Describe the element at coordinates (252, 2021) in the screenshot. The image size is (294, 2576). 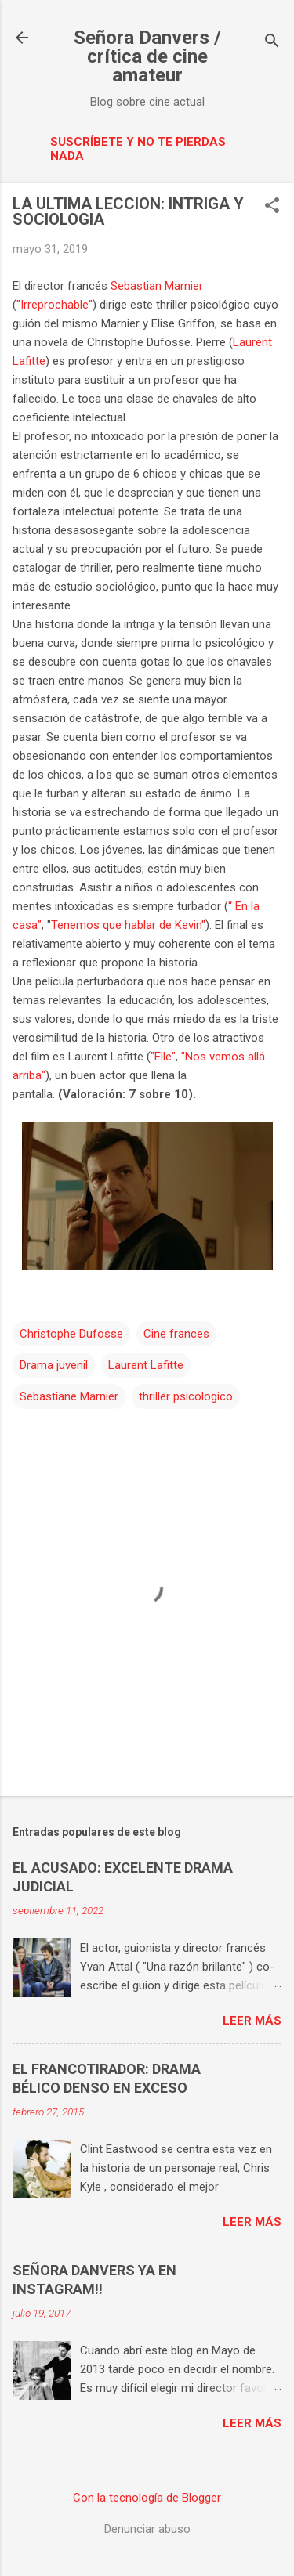
I see `Leer más` at that location.